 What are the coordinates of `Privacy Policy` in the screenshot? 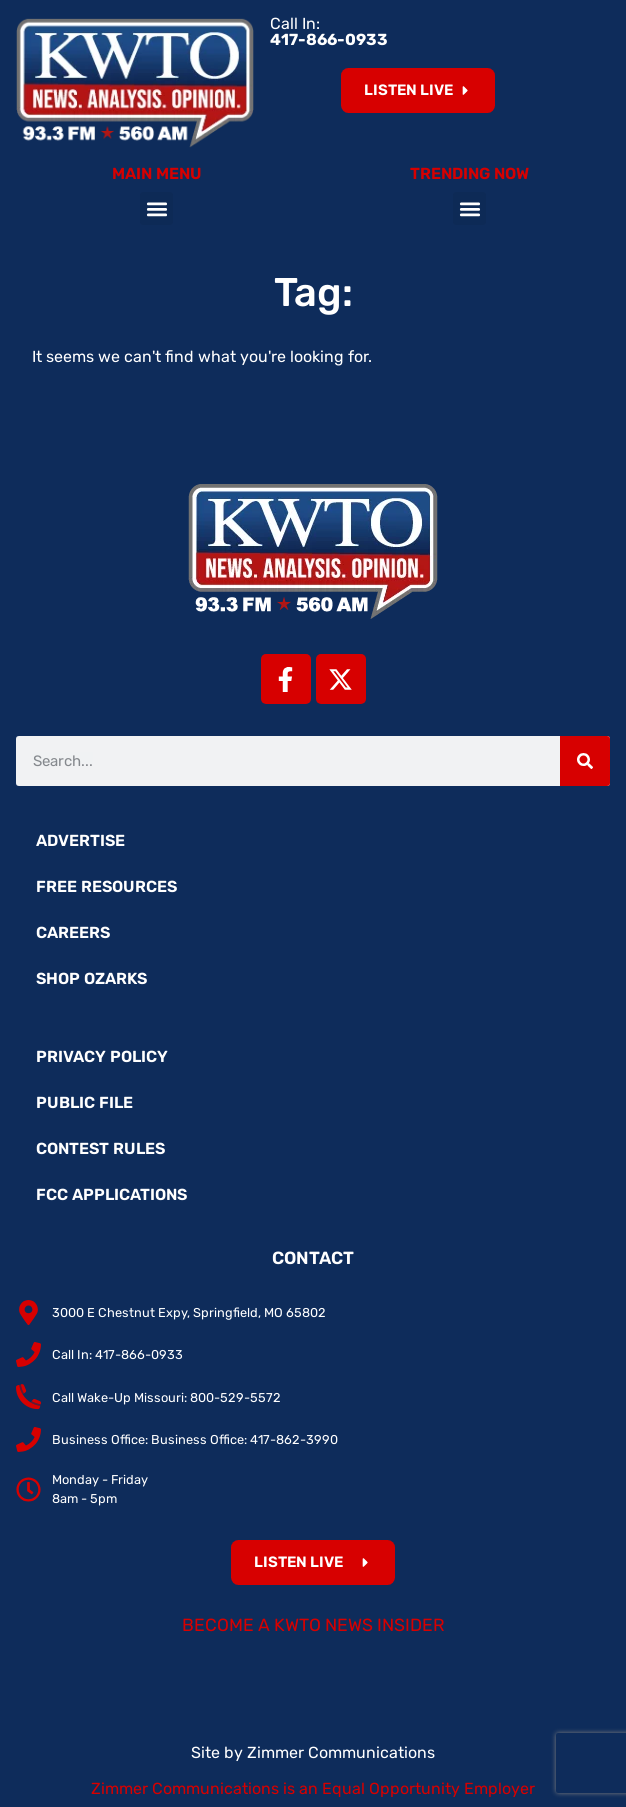 It's located at (102, 1056).